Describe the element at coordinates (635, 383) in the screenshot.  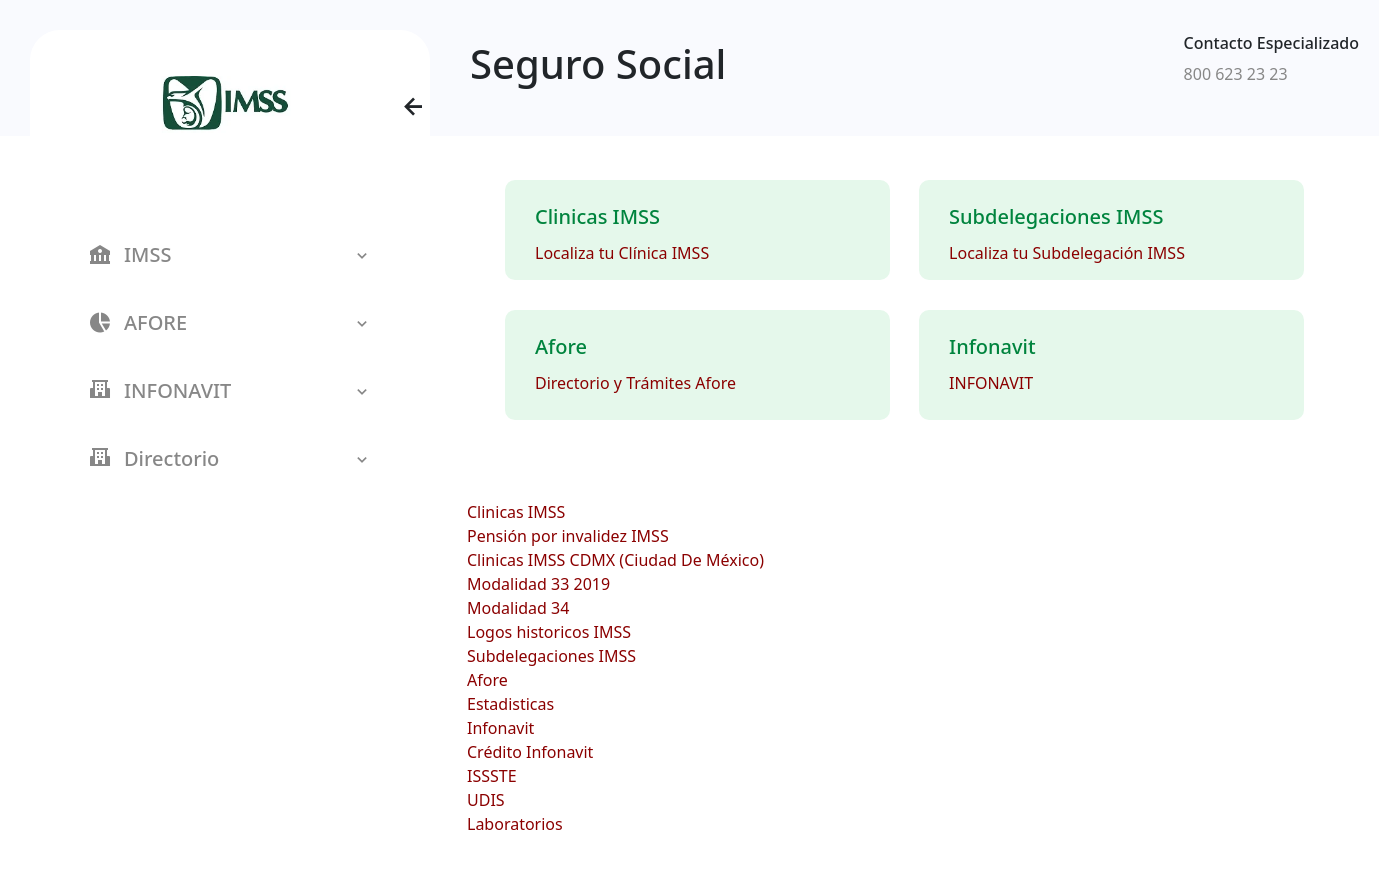
I see `Directorio y Trámites Afore` at that location.